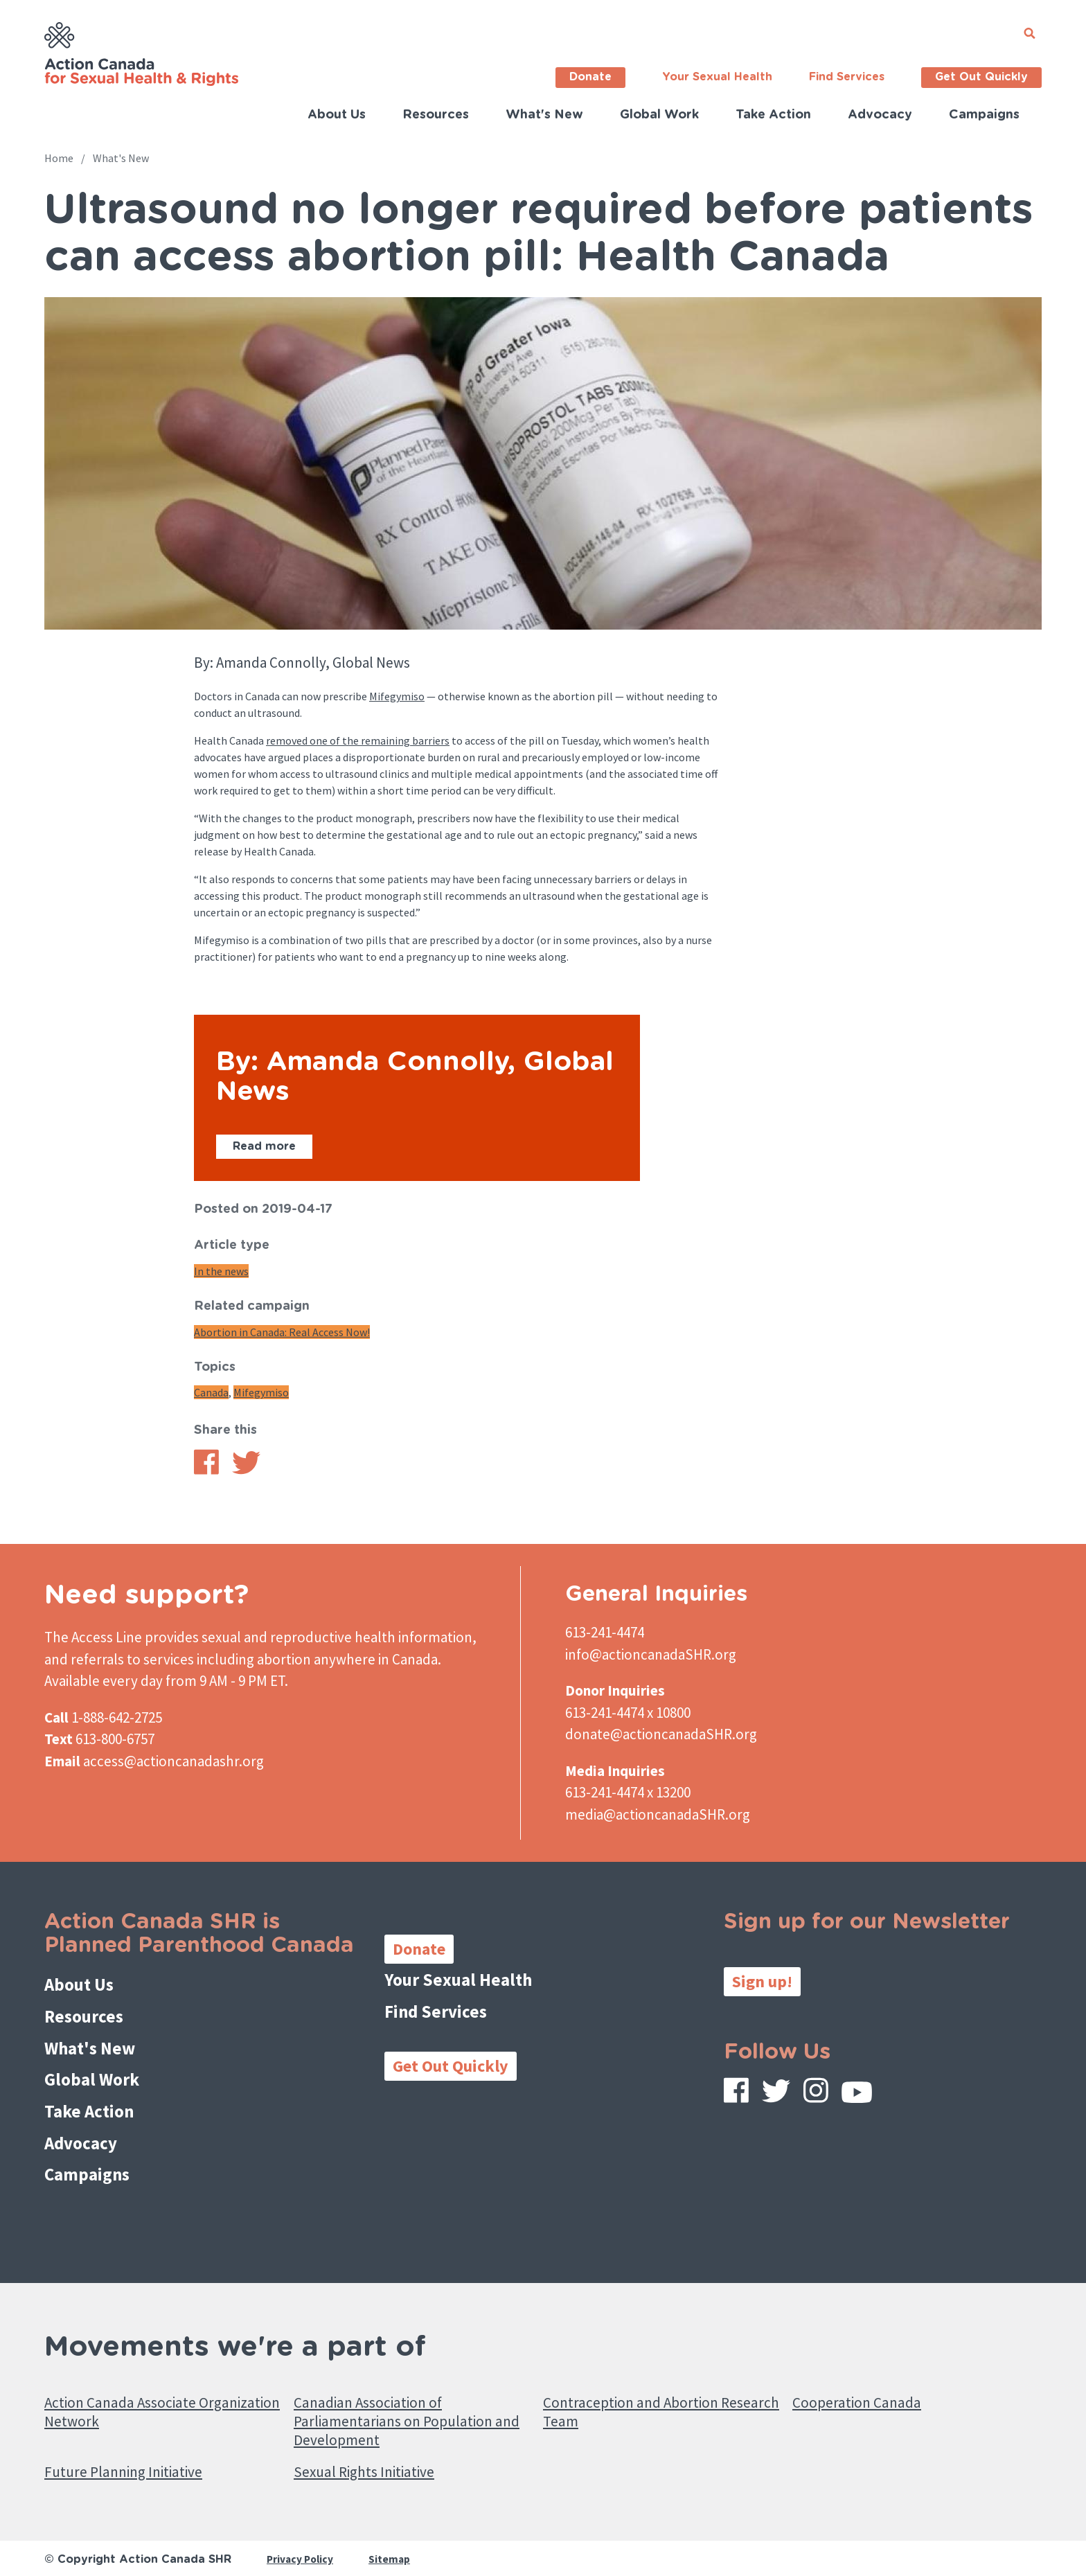  Describe the element at coordinates (717, 76) in the screenshot. I see `Your Sexual Health` at that location.